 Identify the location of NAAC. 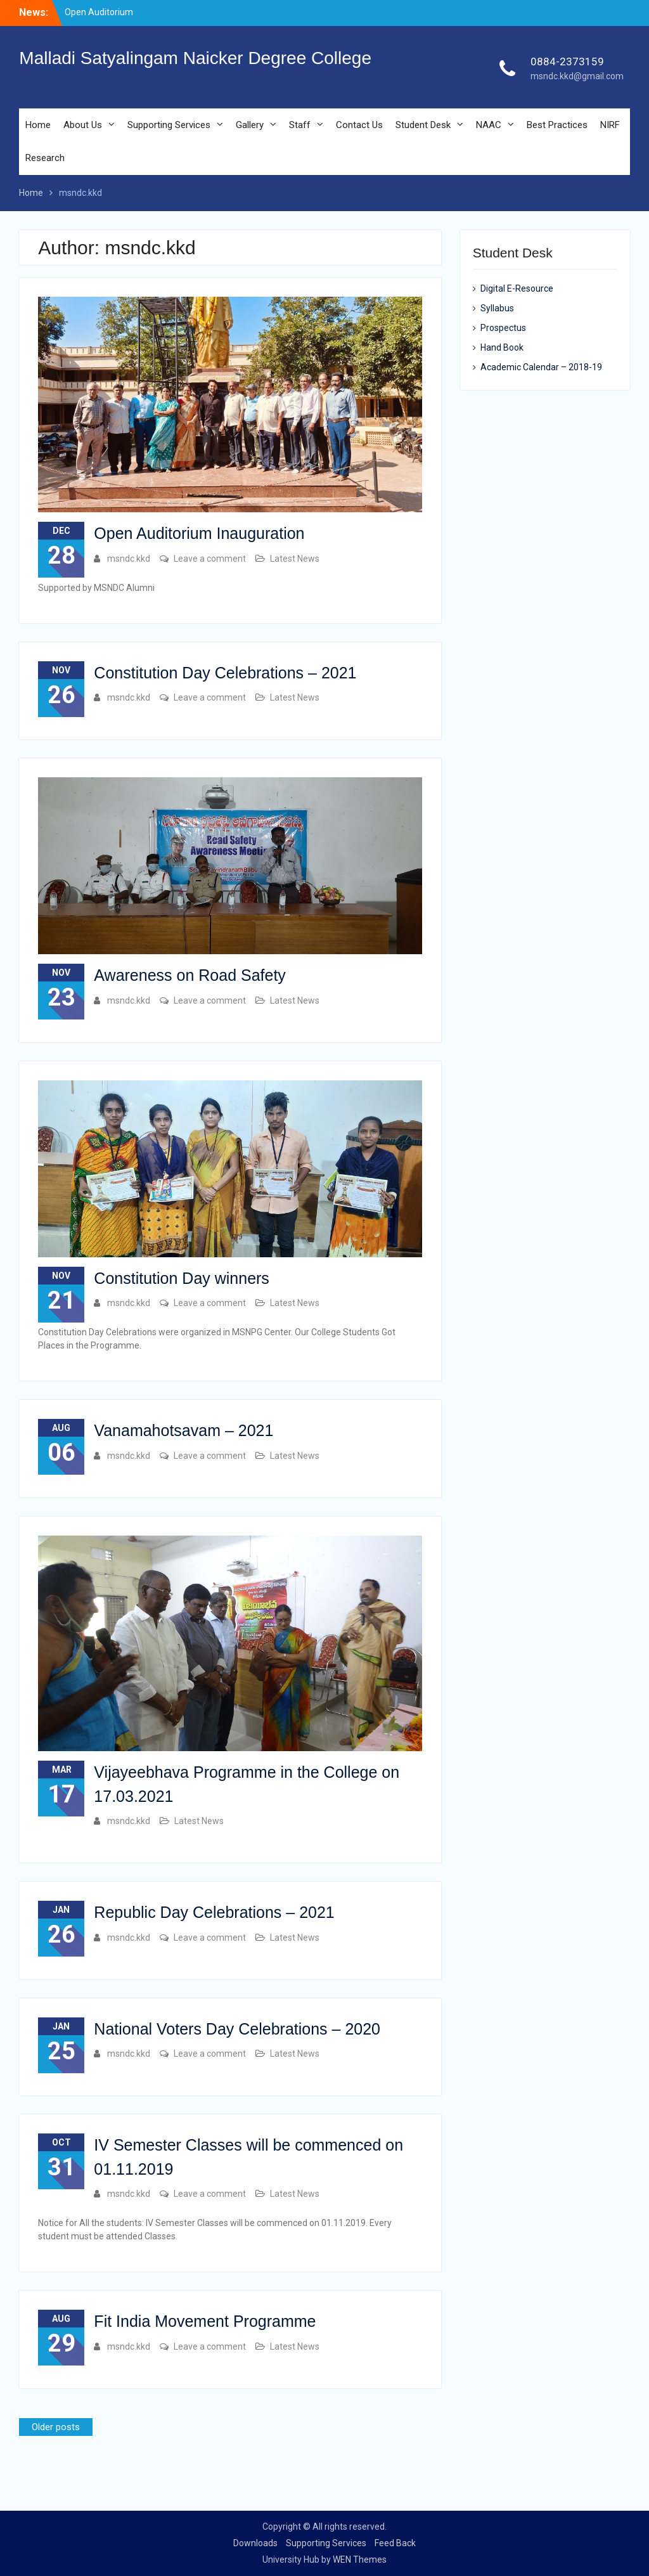
(488, 125).